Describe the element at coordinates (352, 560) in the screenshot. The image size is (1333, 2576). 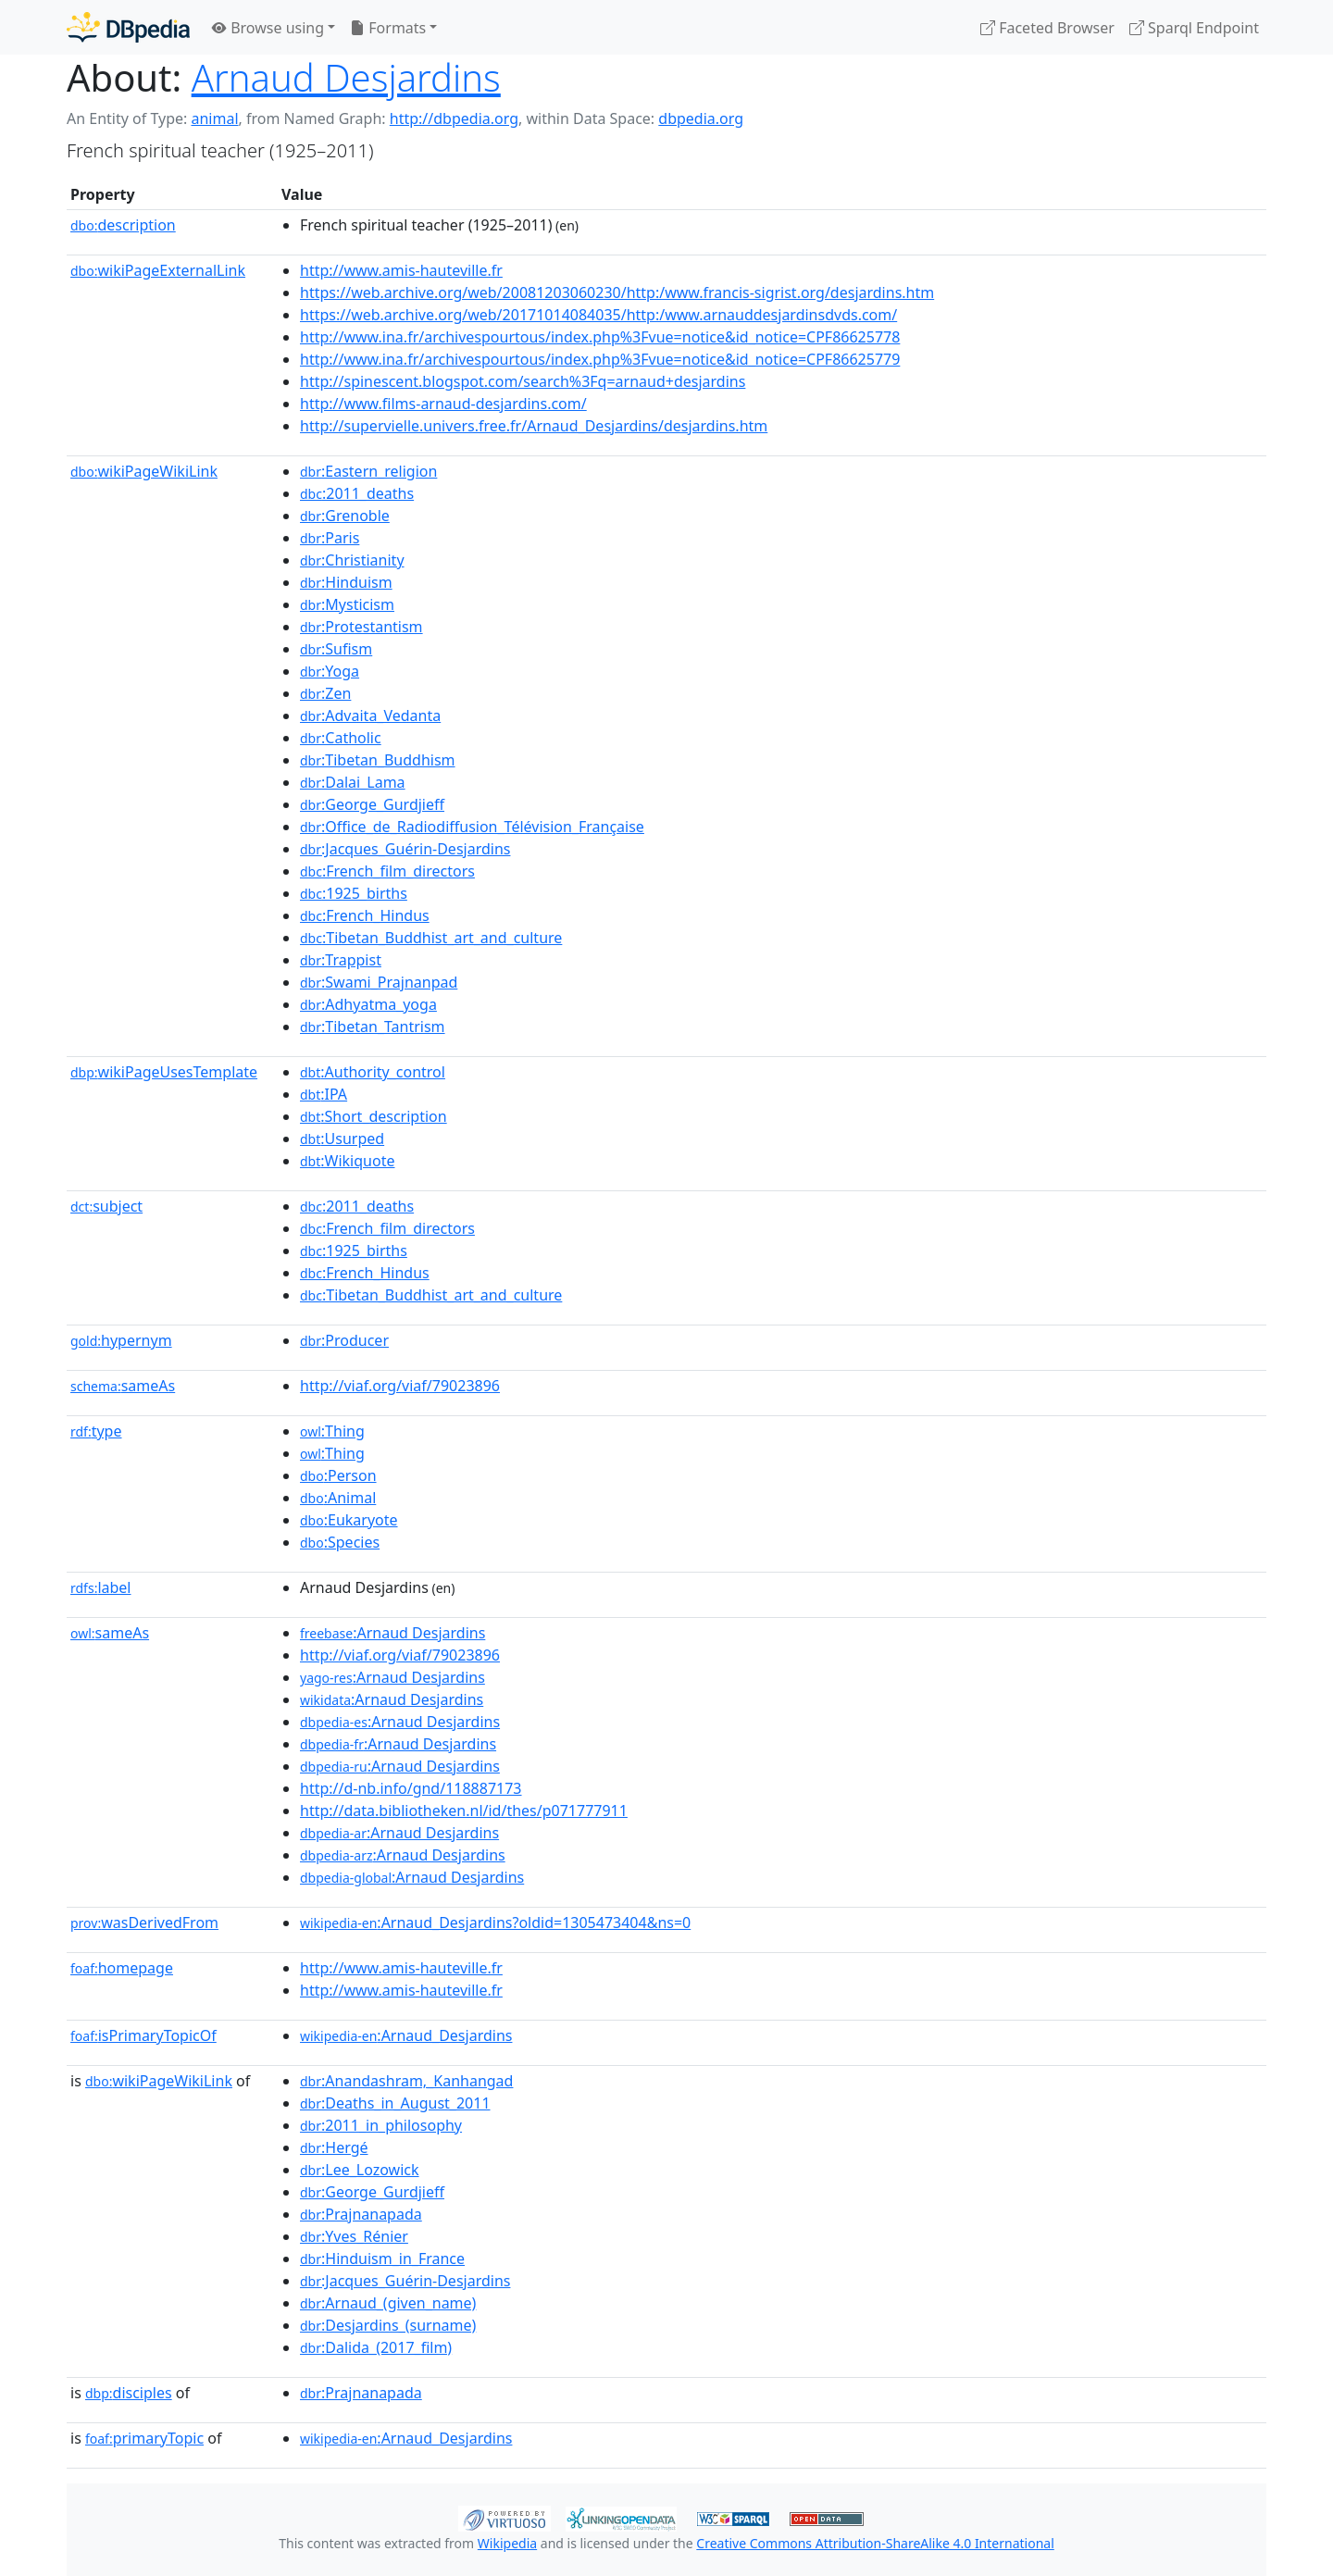
I see `:Christianity` at that location.